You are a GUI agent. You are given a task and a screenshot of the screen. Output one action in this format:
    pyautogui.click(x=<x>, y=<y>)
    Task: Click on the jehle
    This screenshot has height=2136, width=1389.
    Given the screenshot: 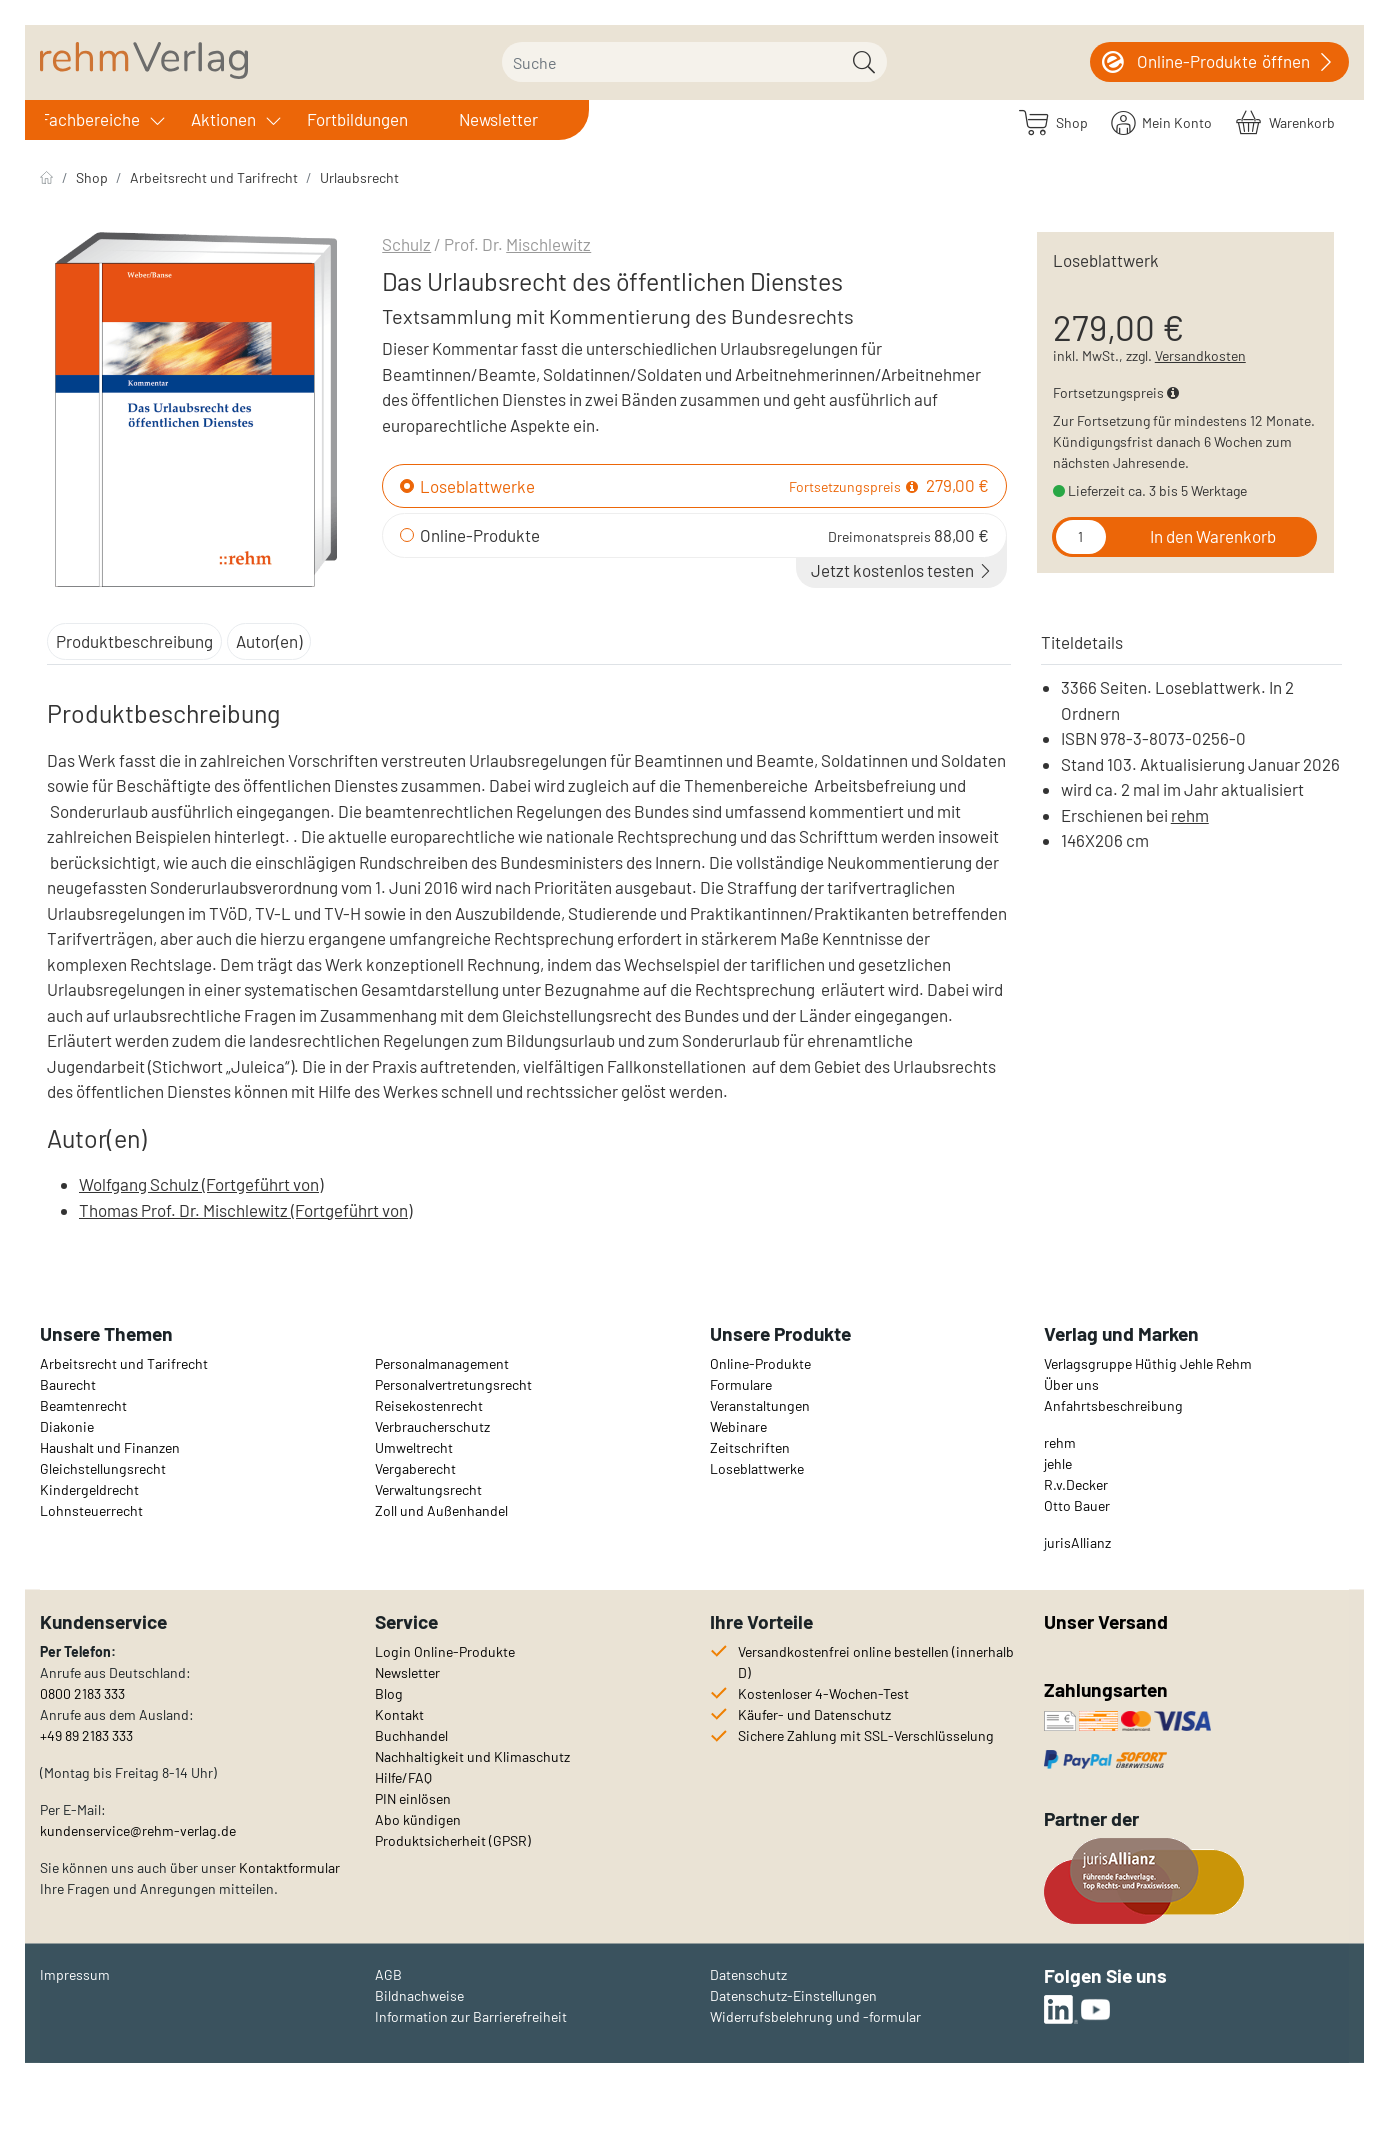 What is the action you would take?
    pyautogui.click(x=1058, y=1463)
    